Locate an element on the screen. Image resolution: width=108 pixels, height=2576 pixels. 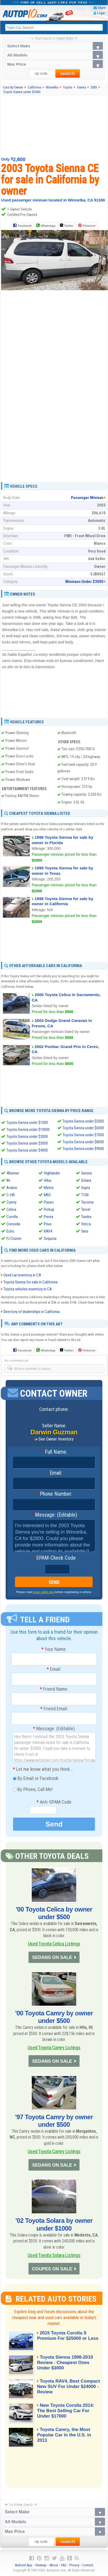
Toyota Sienna under $9000 is located at coordinates (83, 1149).